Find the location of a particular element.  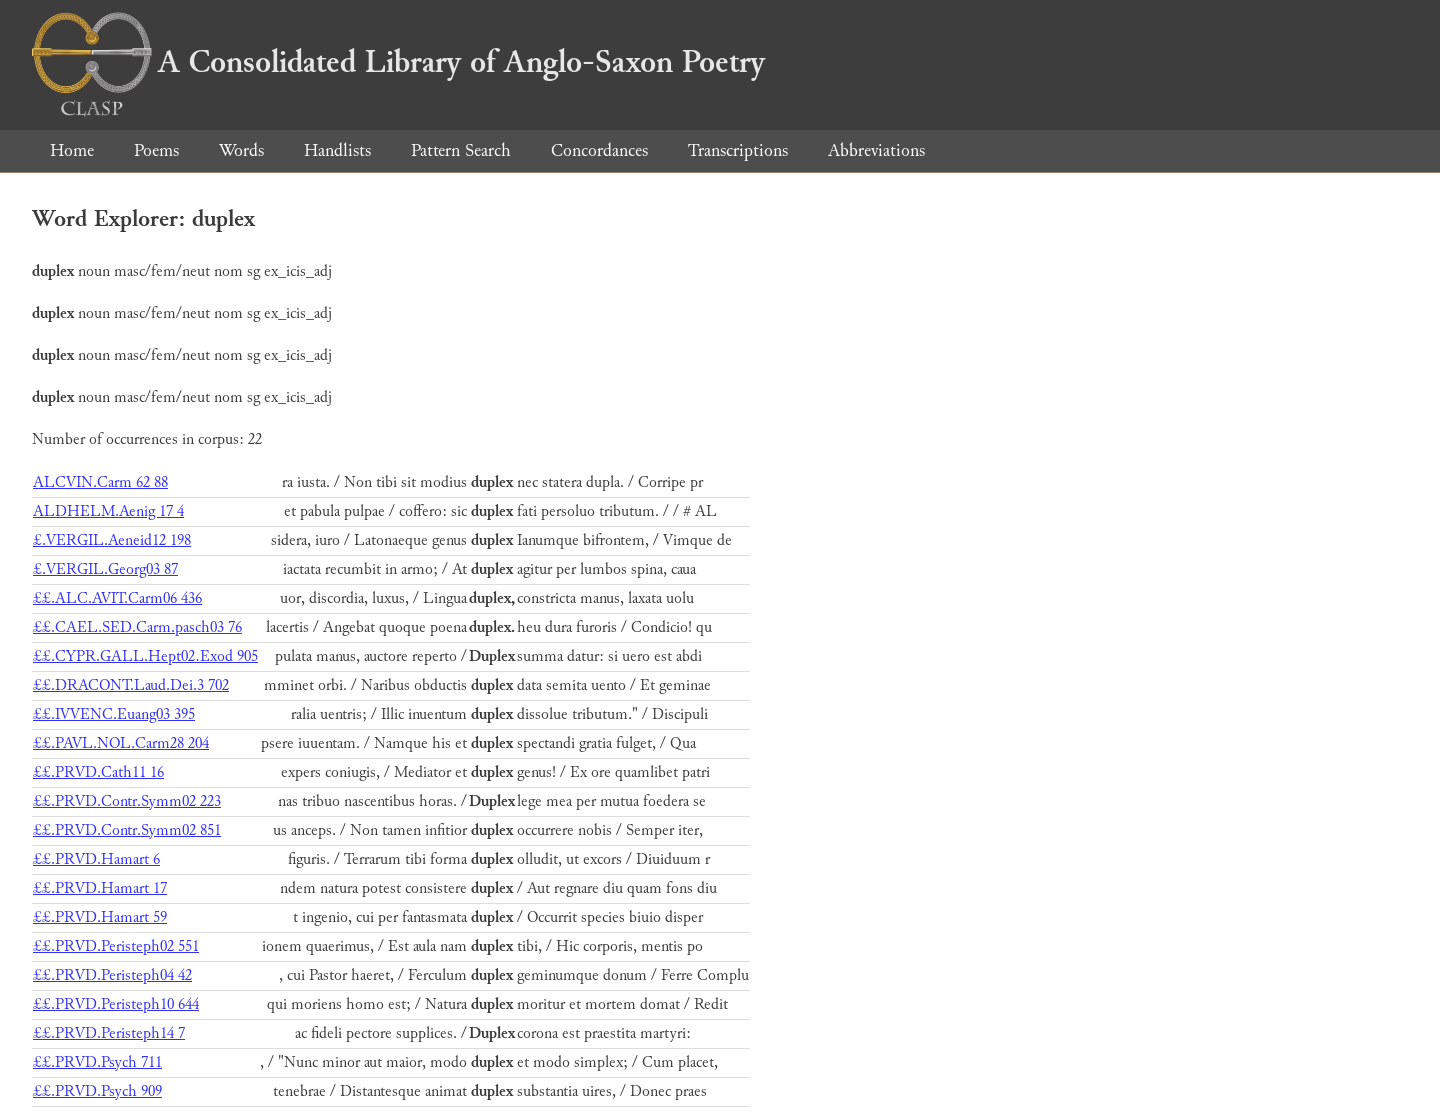

££.PRVD.Hamart 6 is located at coordinates (96, 859).